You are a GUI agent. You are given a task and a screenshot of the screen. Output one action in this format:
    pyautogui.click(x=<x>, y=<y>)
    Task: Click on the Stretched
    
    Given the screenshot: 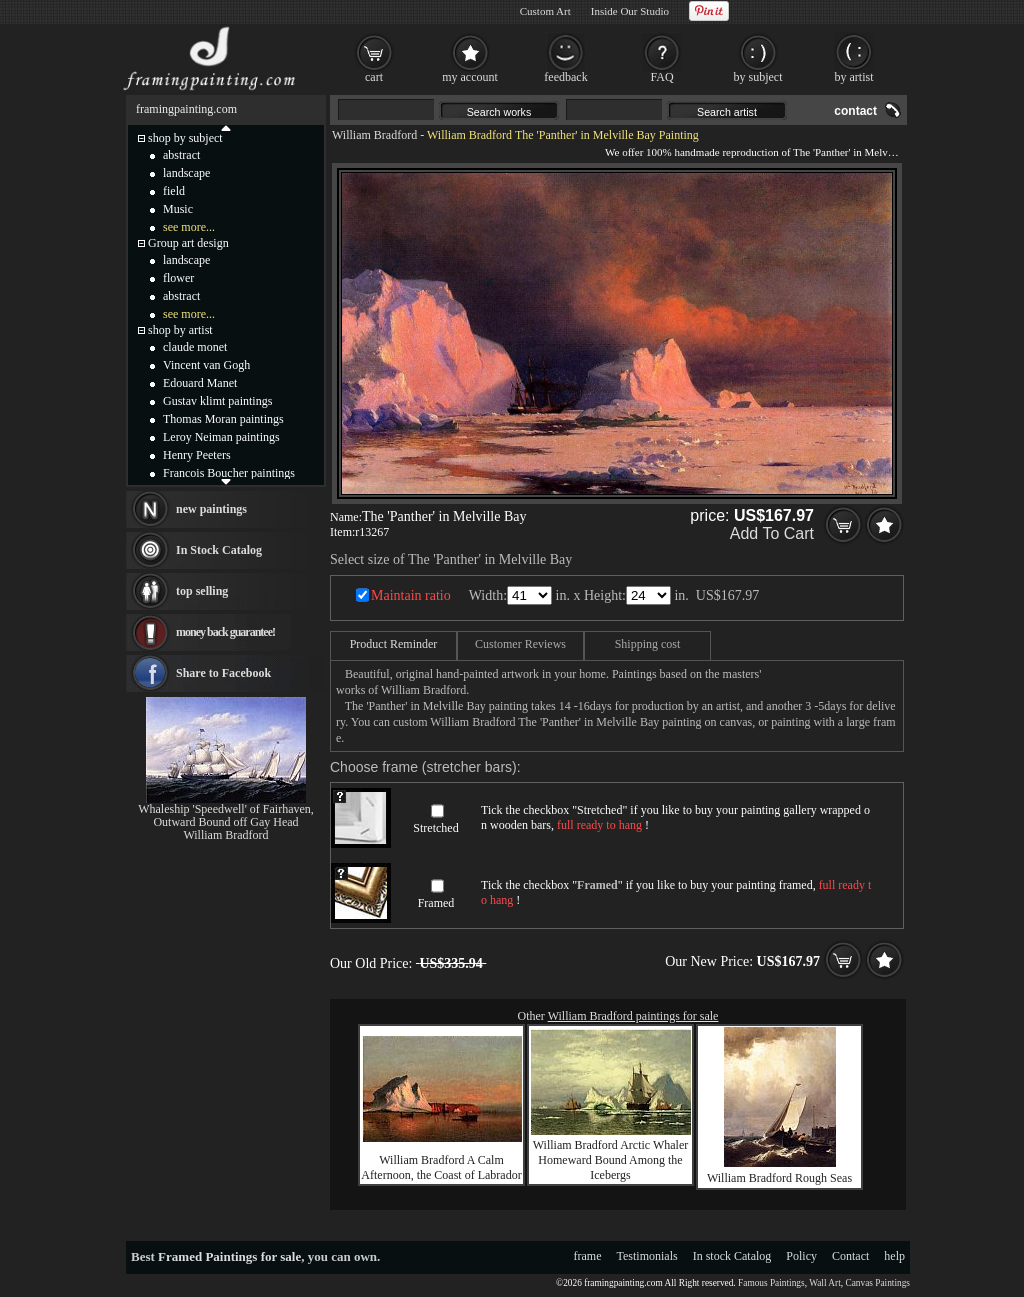 What is the action you would take?
    pyautogui.click(x=435, y=828)
    